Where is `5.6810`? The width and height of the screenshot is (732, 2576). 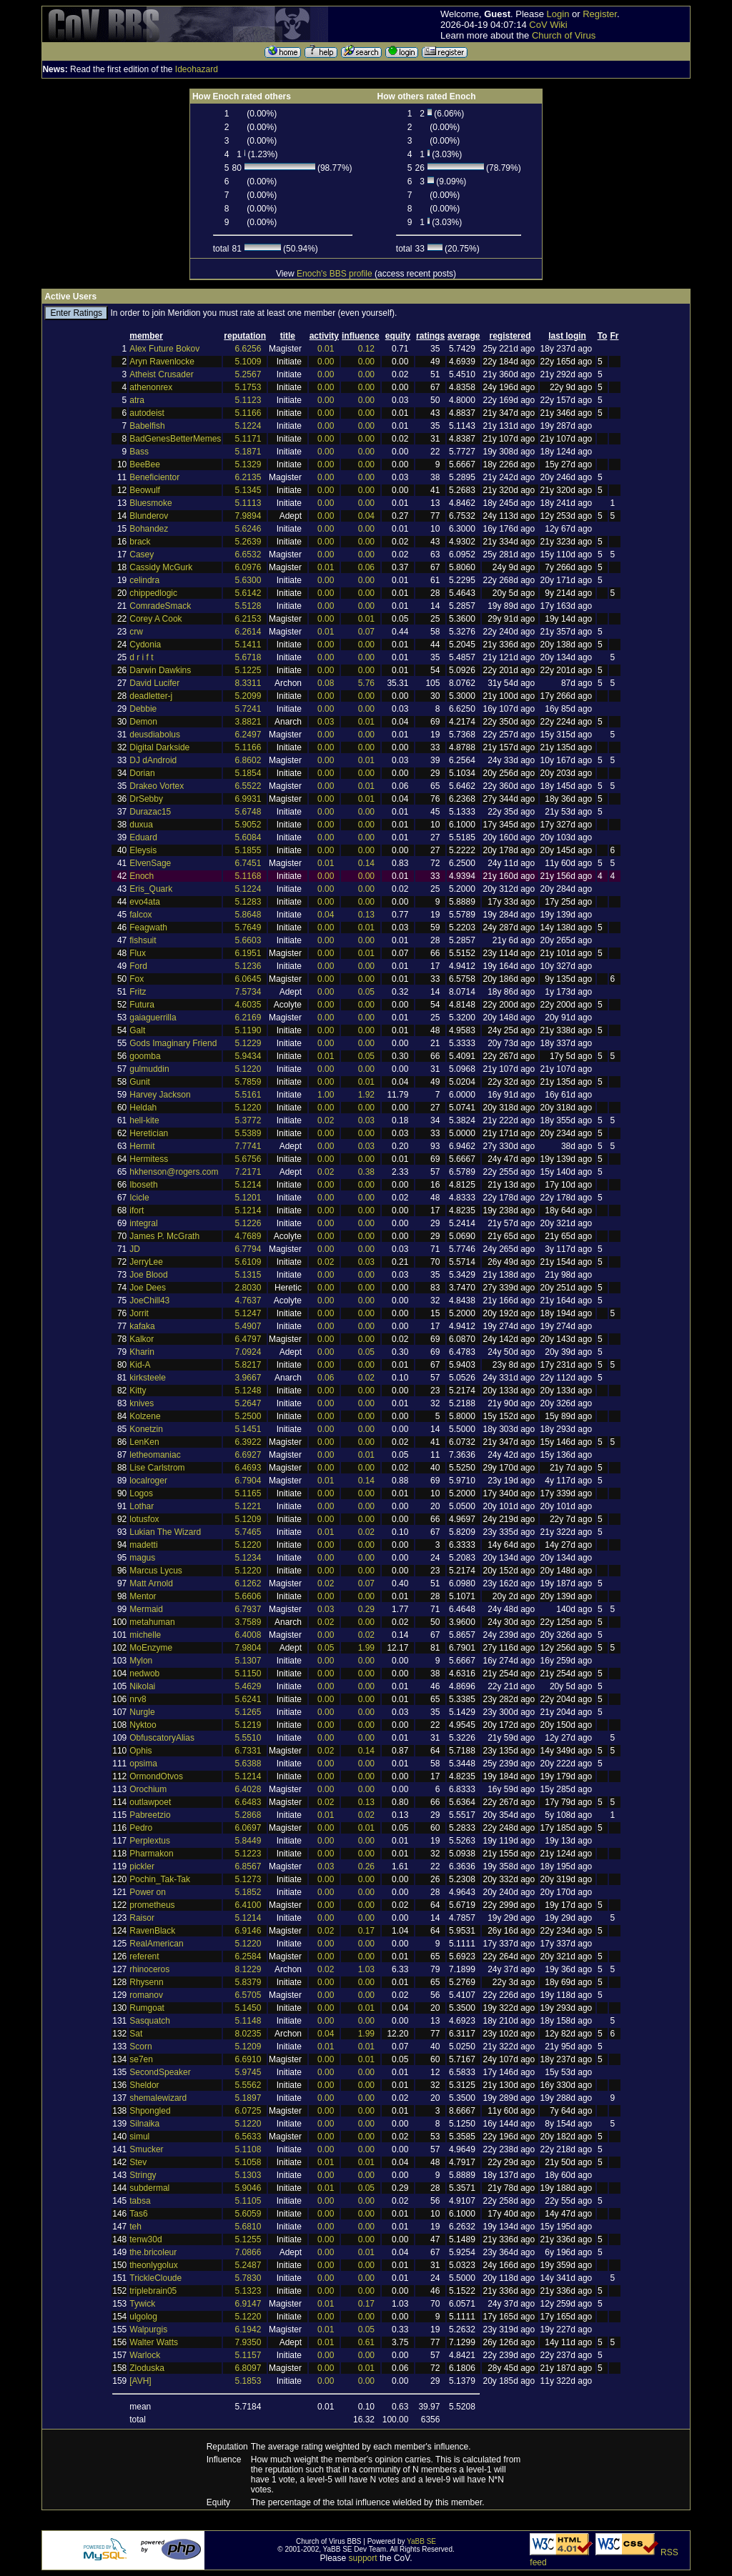 5.6810 is located at coordinates (248, 2227).